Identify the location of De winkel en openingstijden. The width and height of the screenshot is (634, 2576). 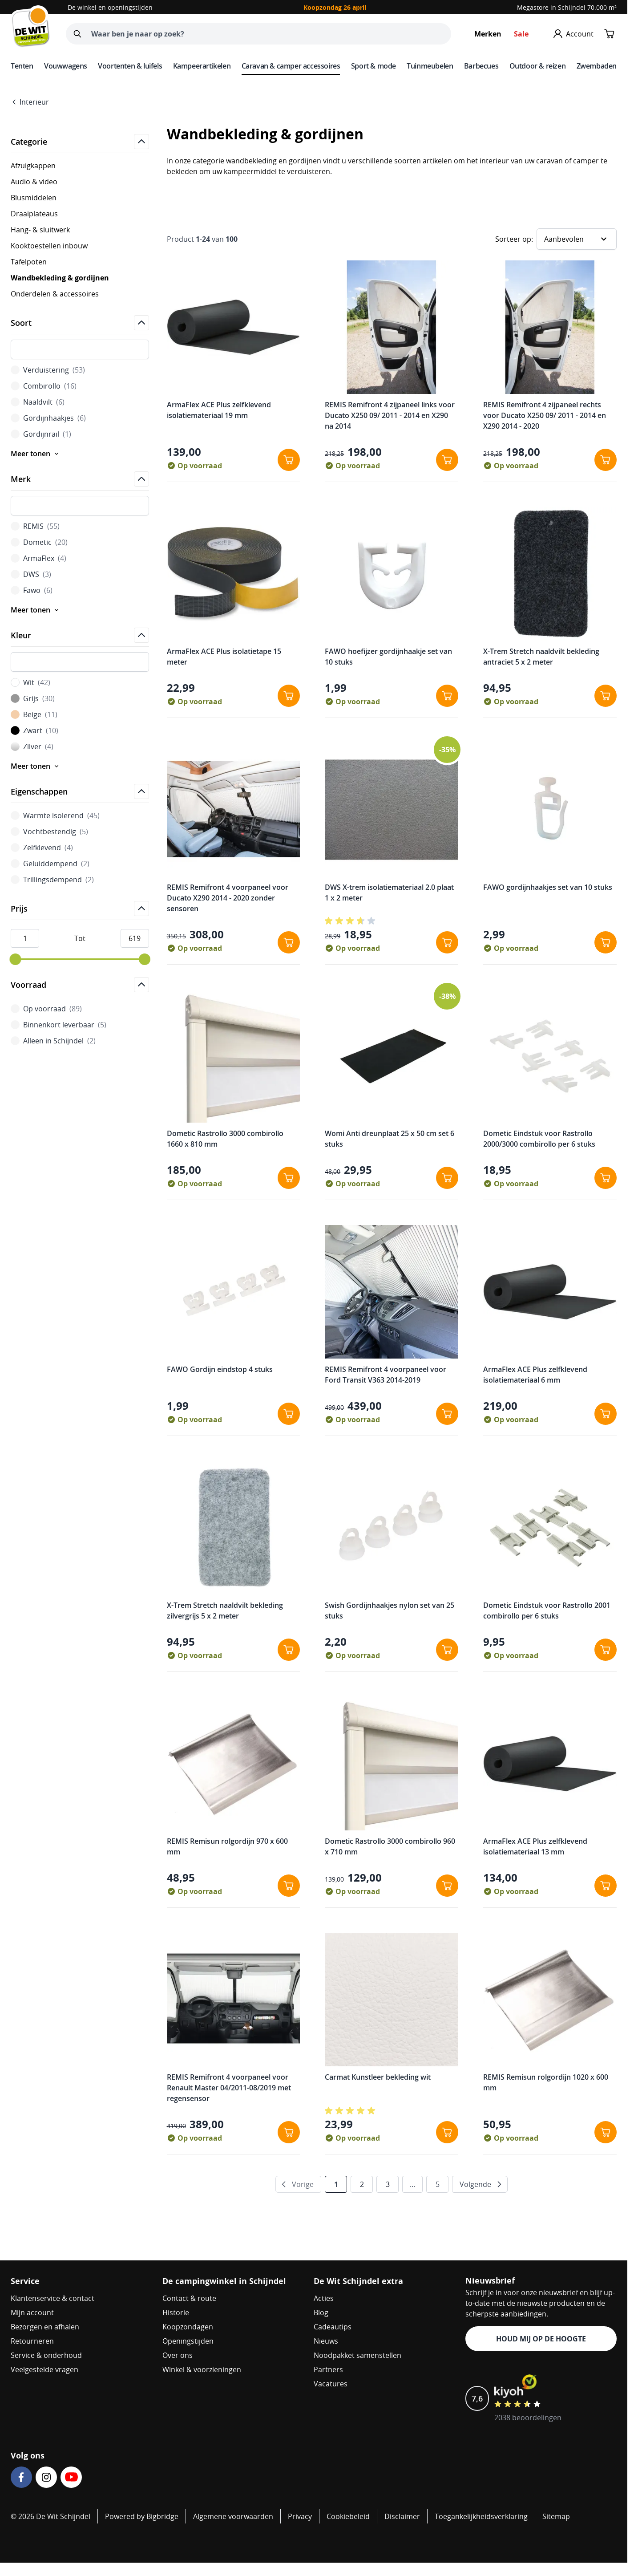
(110, 7).